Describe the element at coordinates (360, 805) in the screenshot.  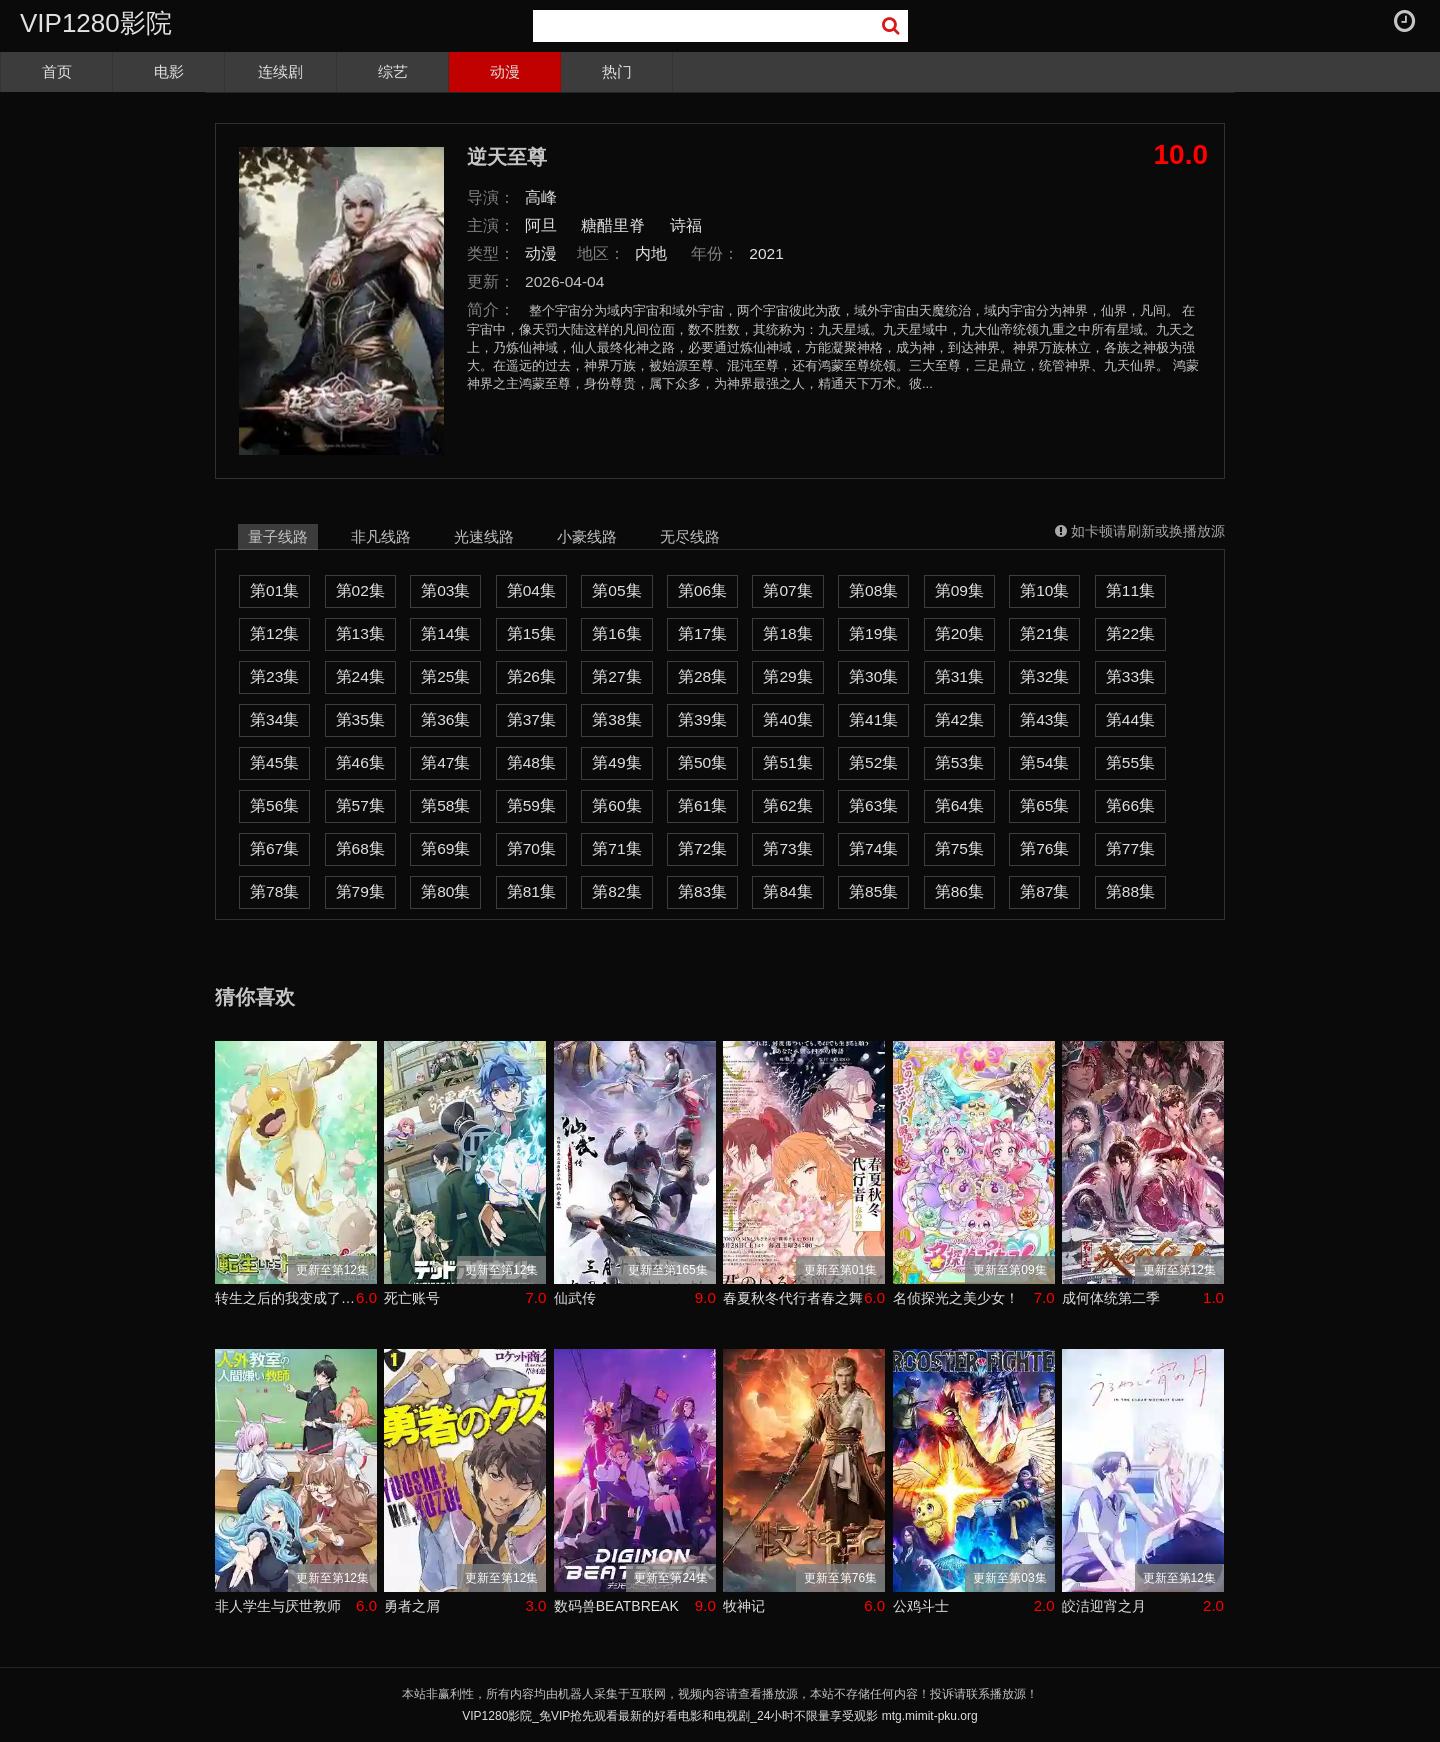
I see `第57集` at that location.